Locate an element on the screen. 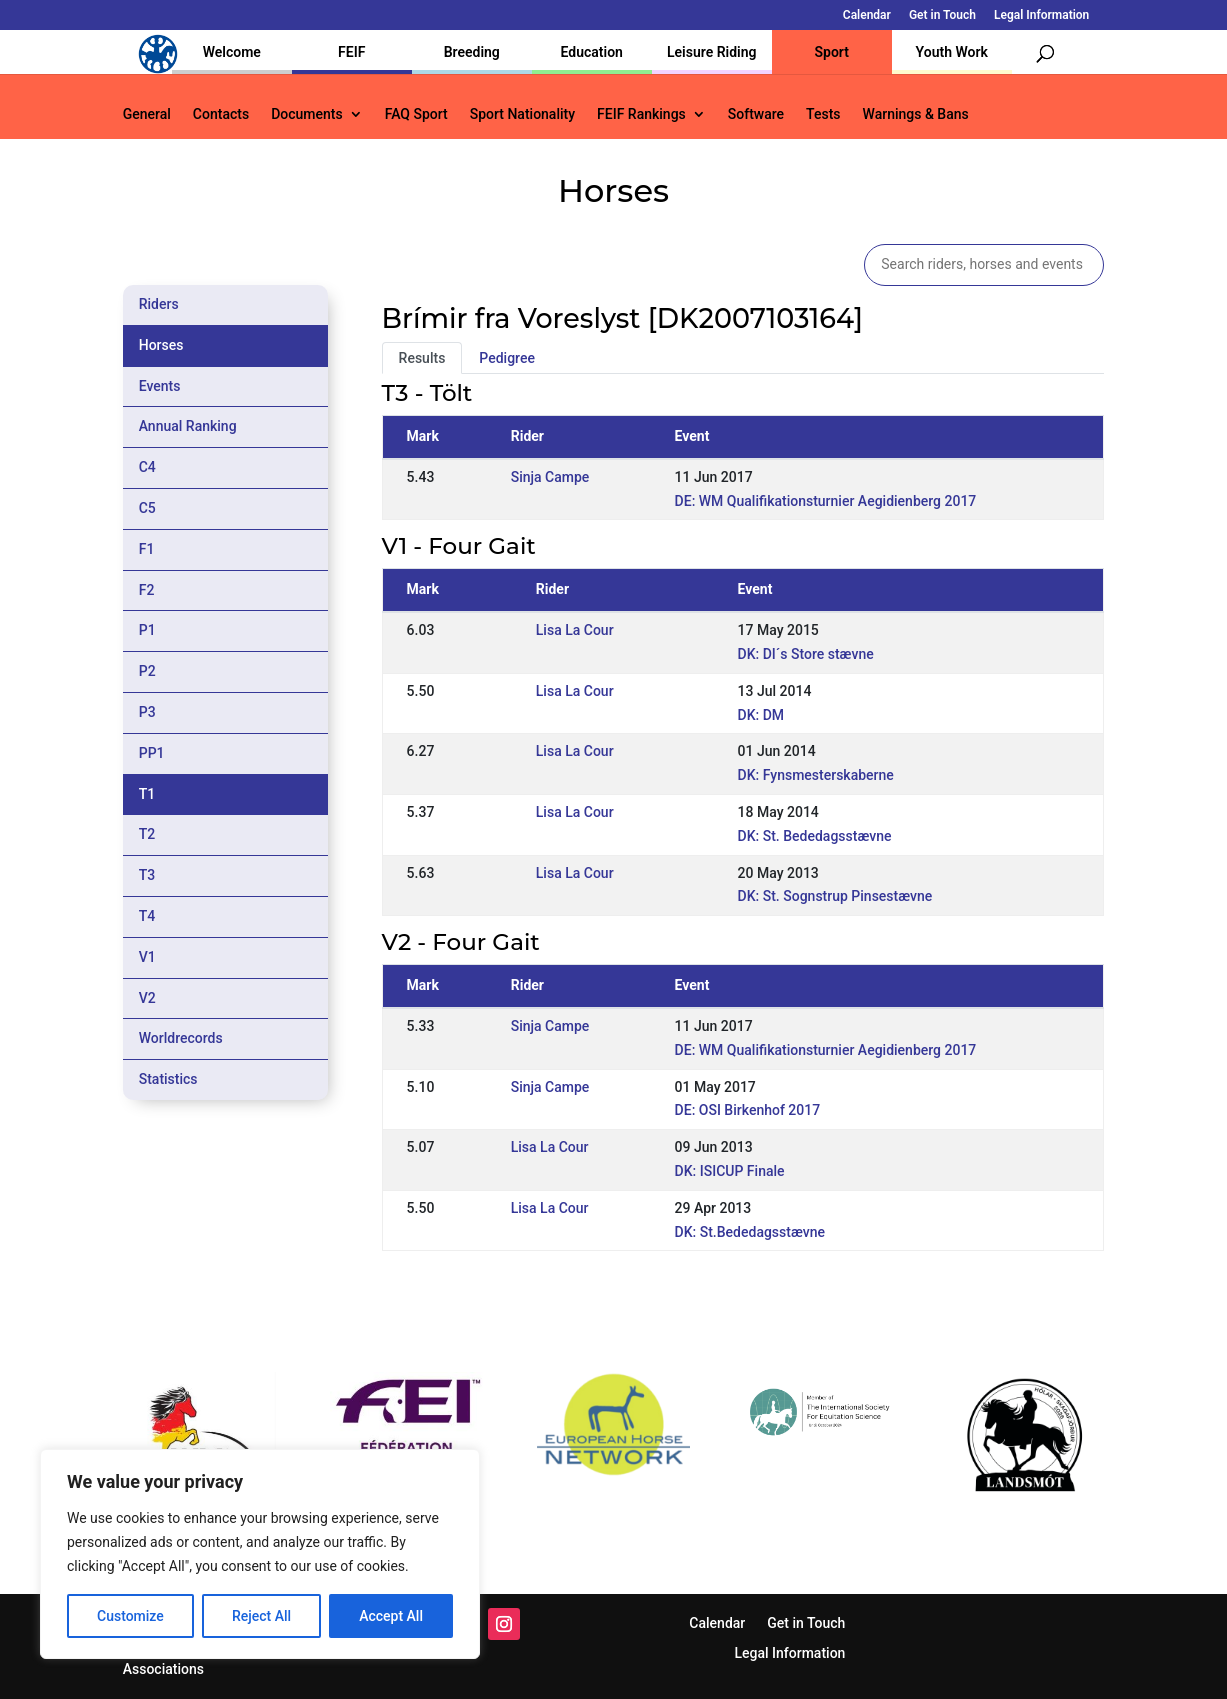 The height and width of the screenshot is (1699, 1227). DK: St.Bededagsstævne is located at coordinates (750, 1232).